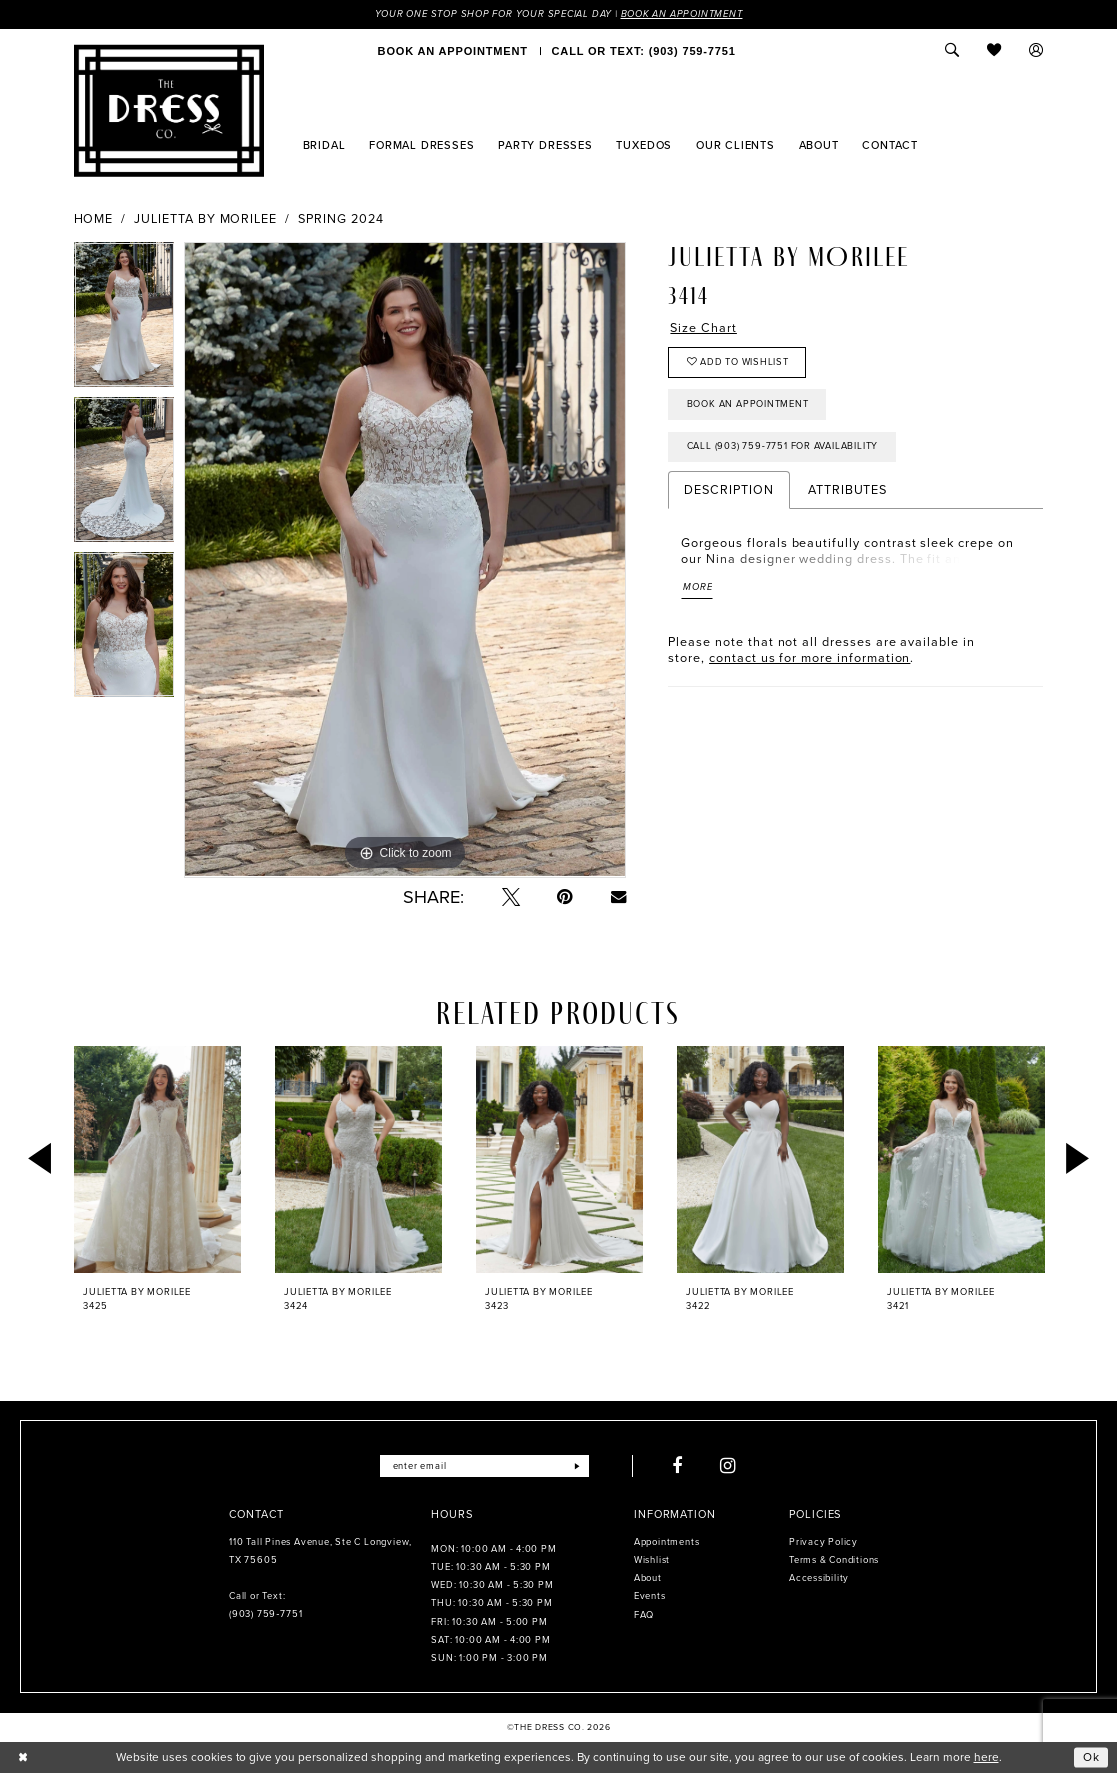 This screenshot has height=1773, width=1117. I want to click on [button], so click(1036, 51).